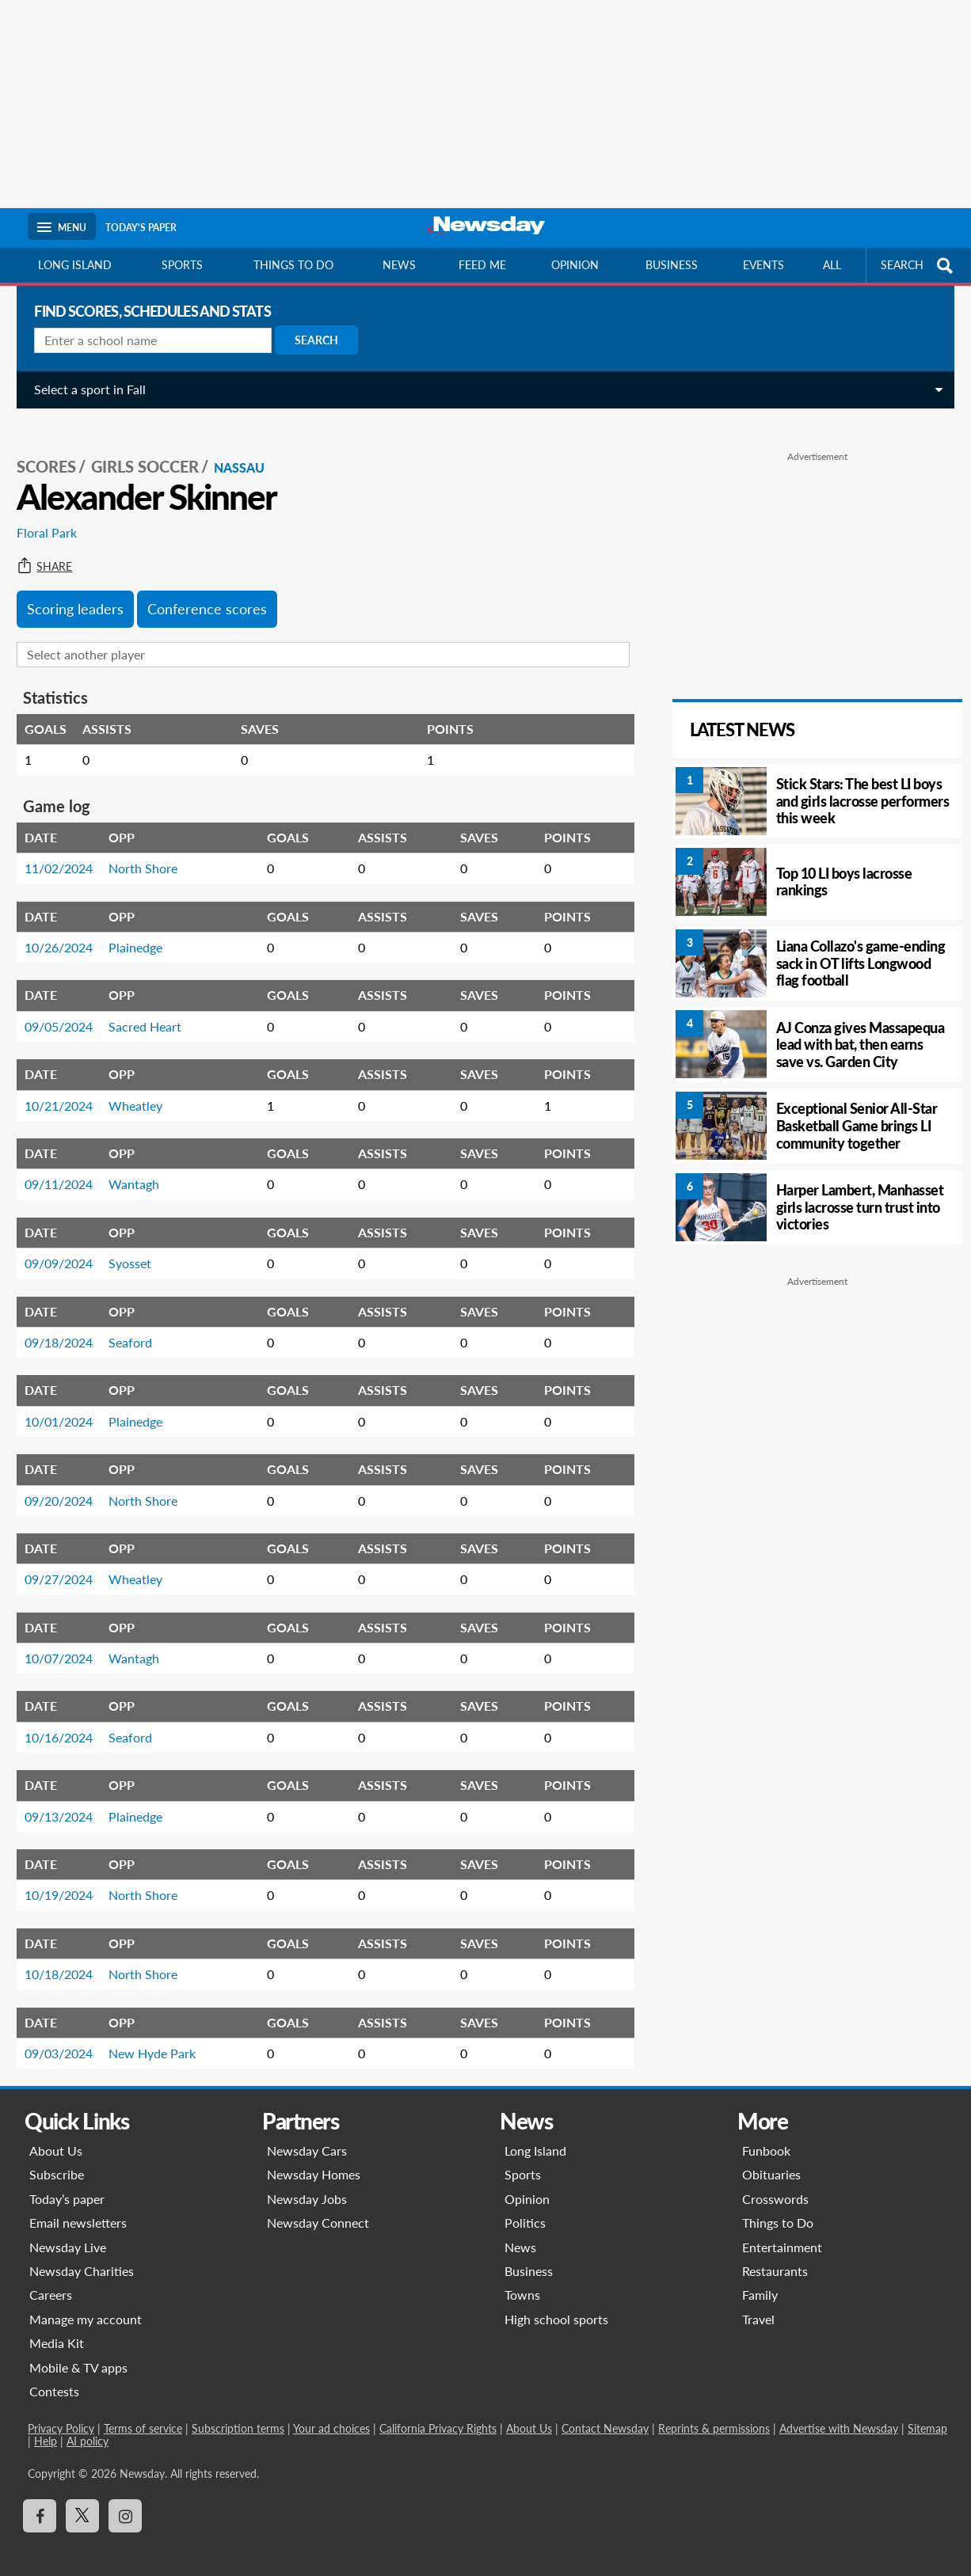  What do you see at coordinates (832, 265) in the screenshot?
I see `All` at bounding box center [832, 265].